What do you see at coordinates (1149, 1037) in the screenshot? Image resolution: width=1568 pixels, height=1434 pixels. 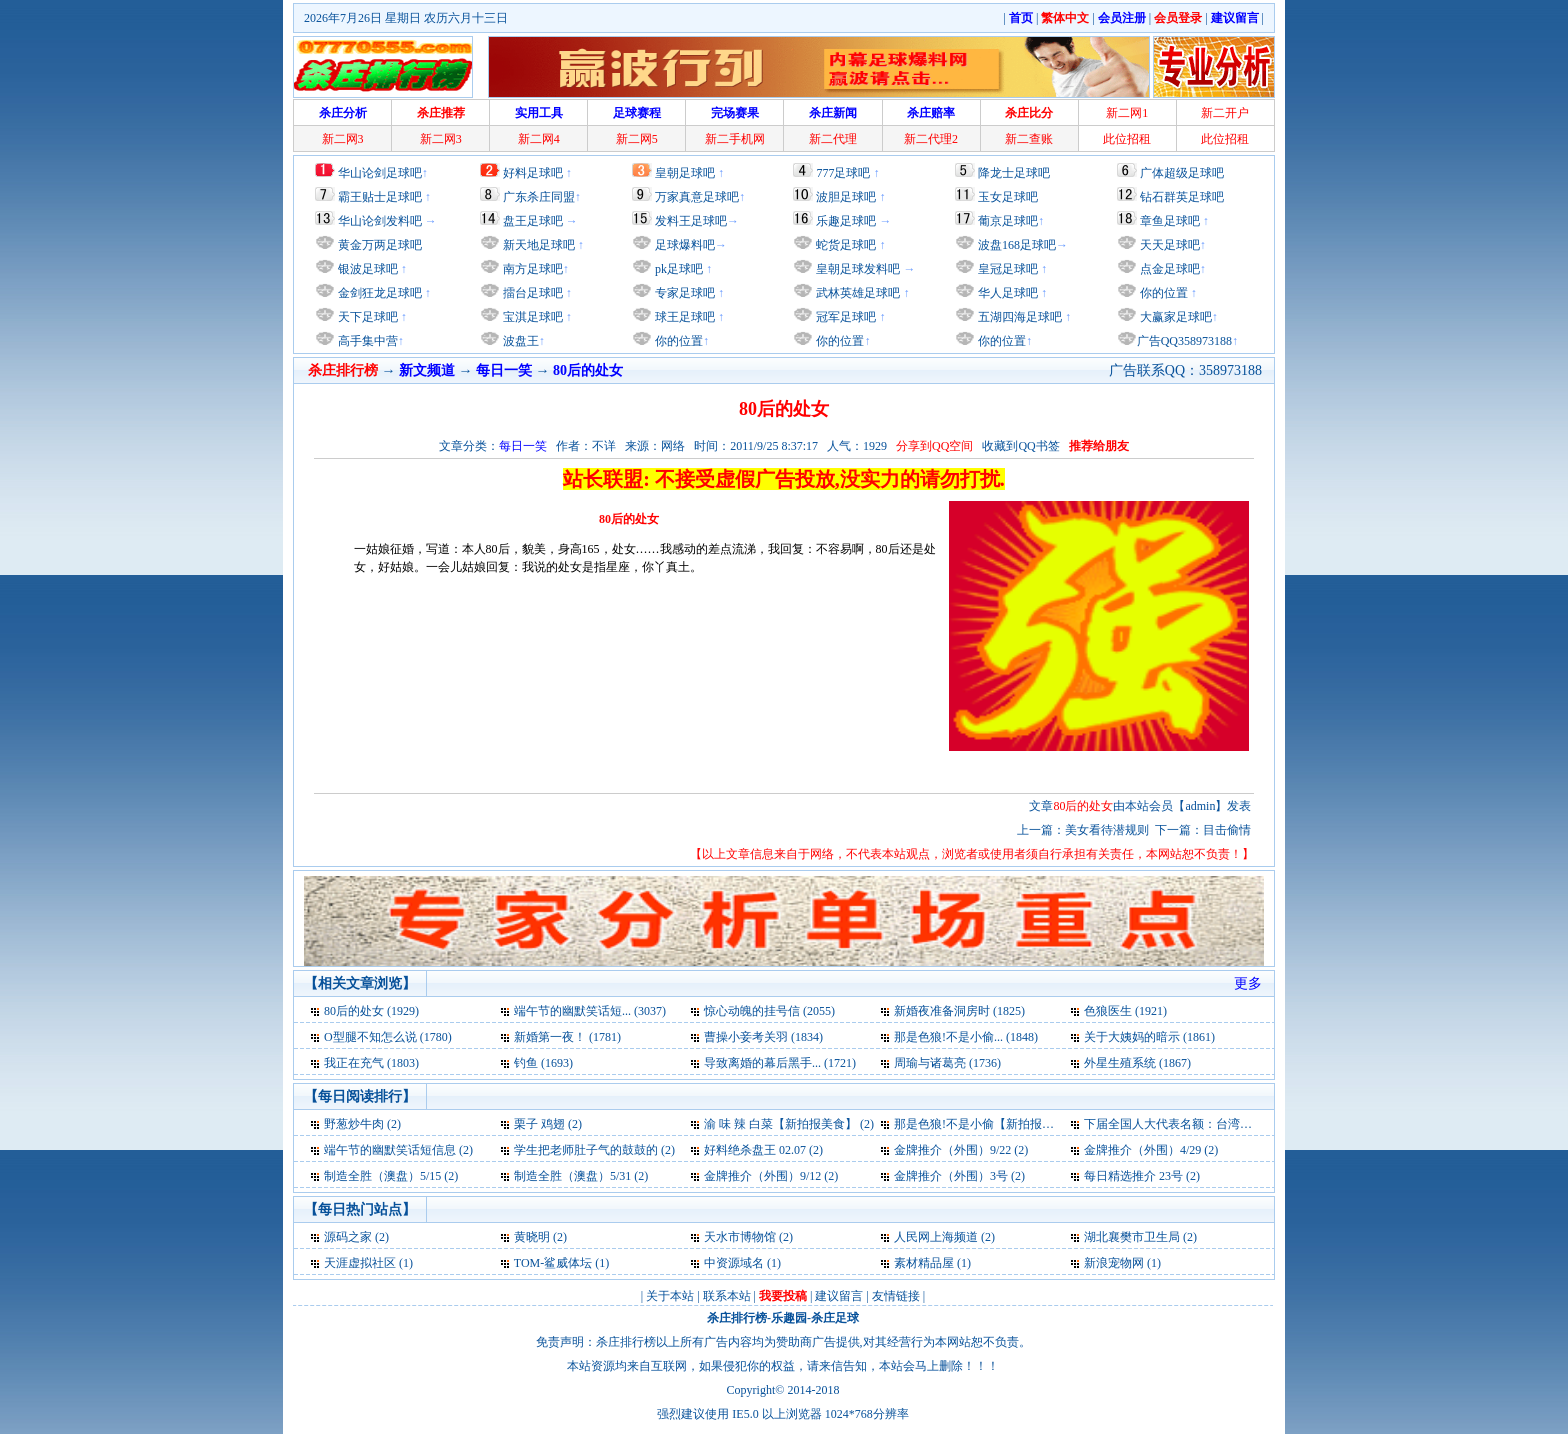 I see `关于大姨妈的暗示 (1861)` at bounding box center [1149, 1037].